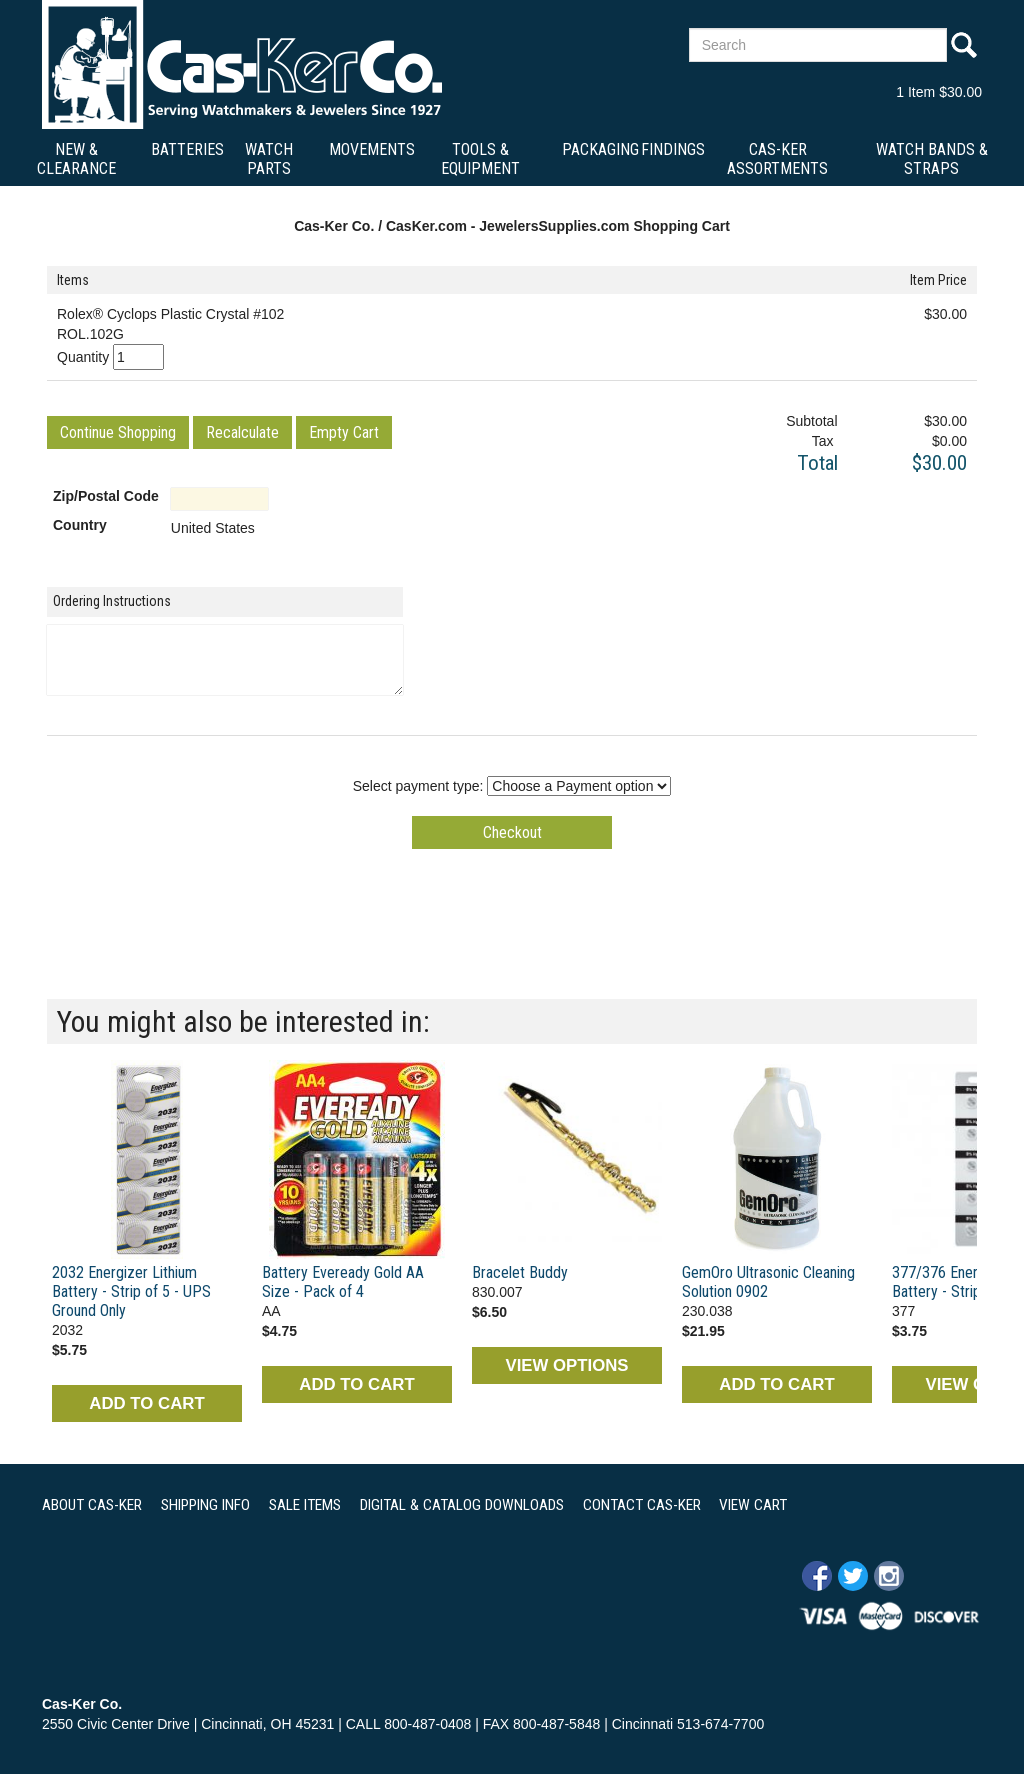 Image resolution: width=1024 pixels, height=1774 pixels. Describe the element at coordinates (777, 159) in the screenshot. I see `Cas-Ker Assortments` at that location.